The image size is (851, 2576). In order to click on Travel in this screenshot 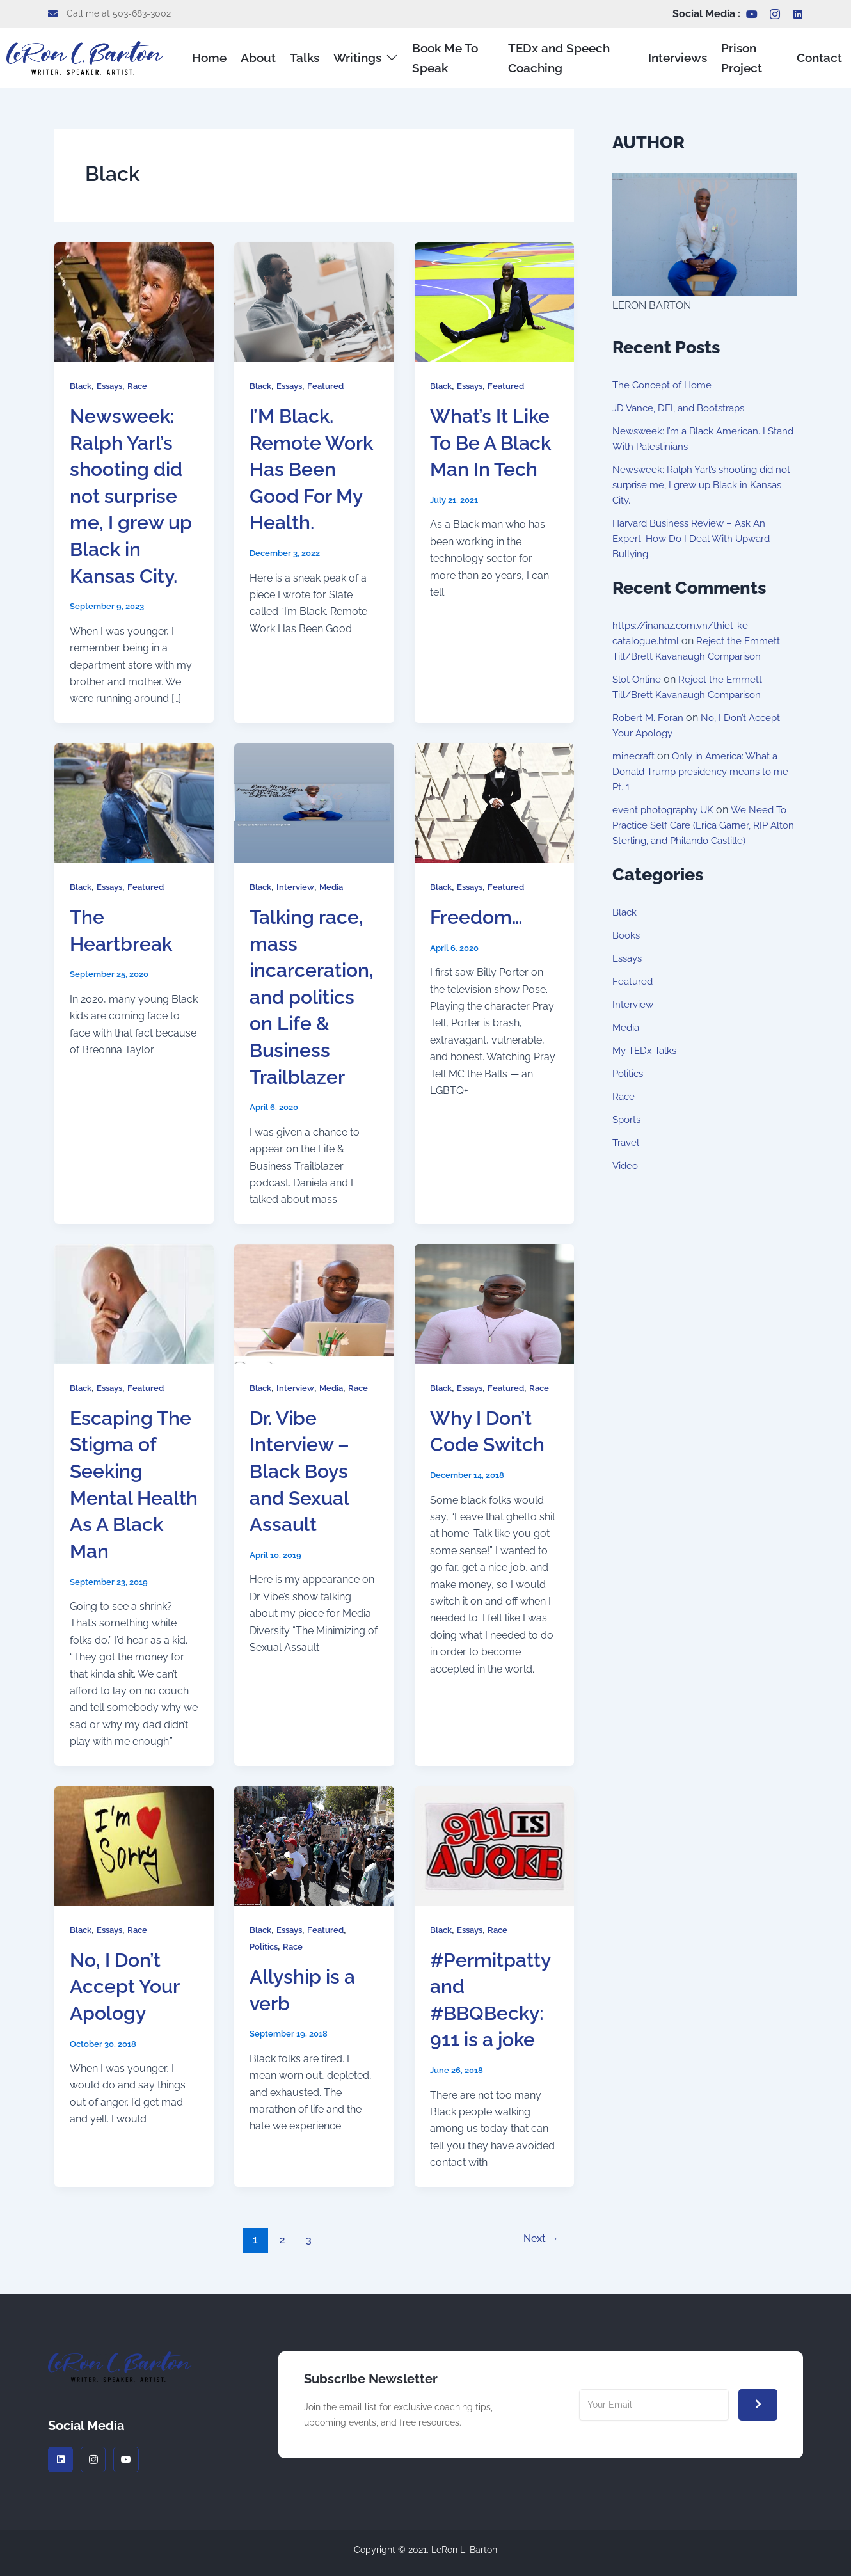, I will do `click(627, 1142)`.